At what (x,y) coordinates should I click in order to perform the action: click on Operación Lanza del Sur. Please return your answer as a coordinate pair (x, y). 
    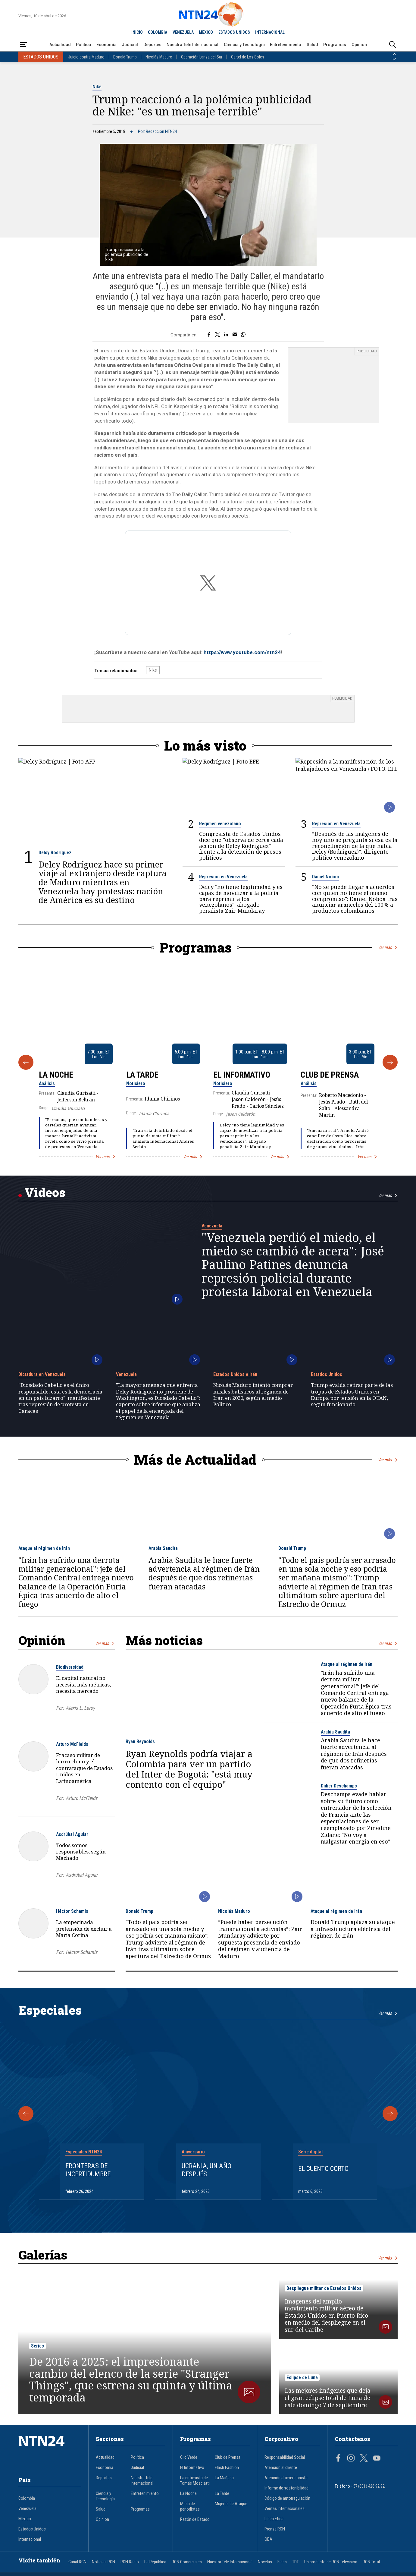
    Looking at the image, I should click on (201, 57).